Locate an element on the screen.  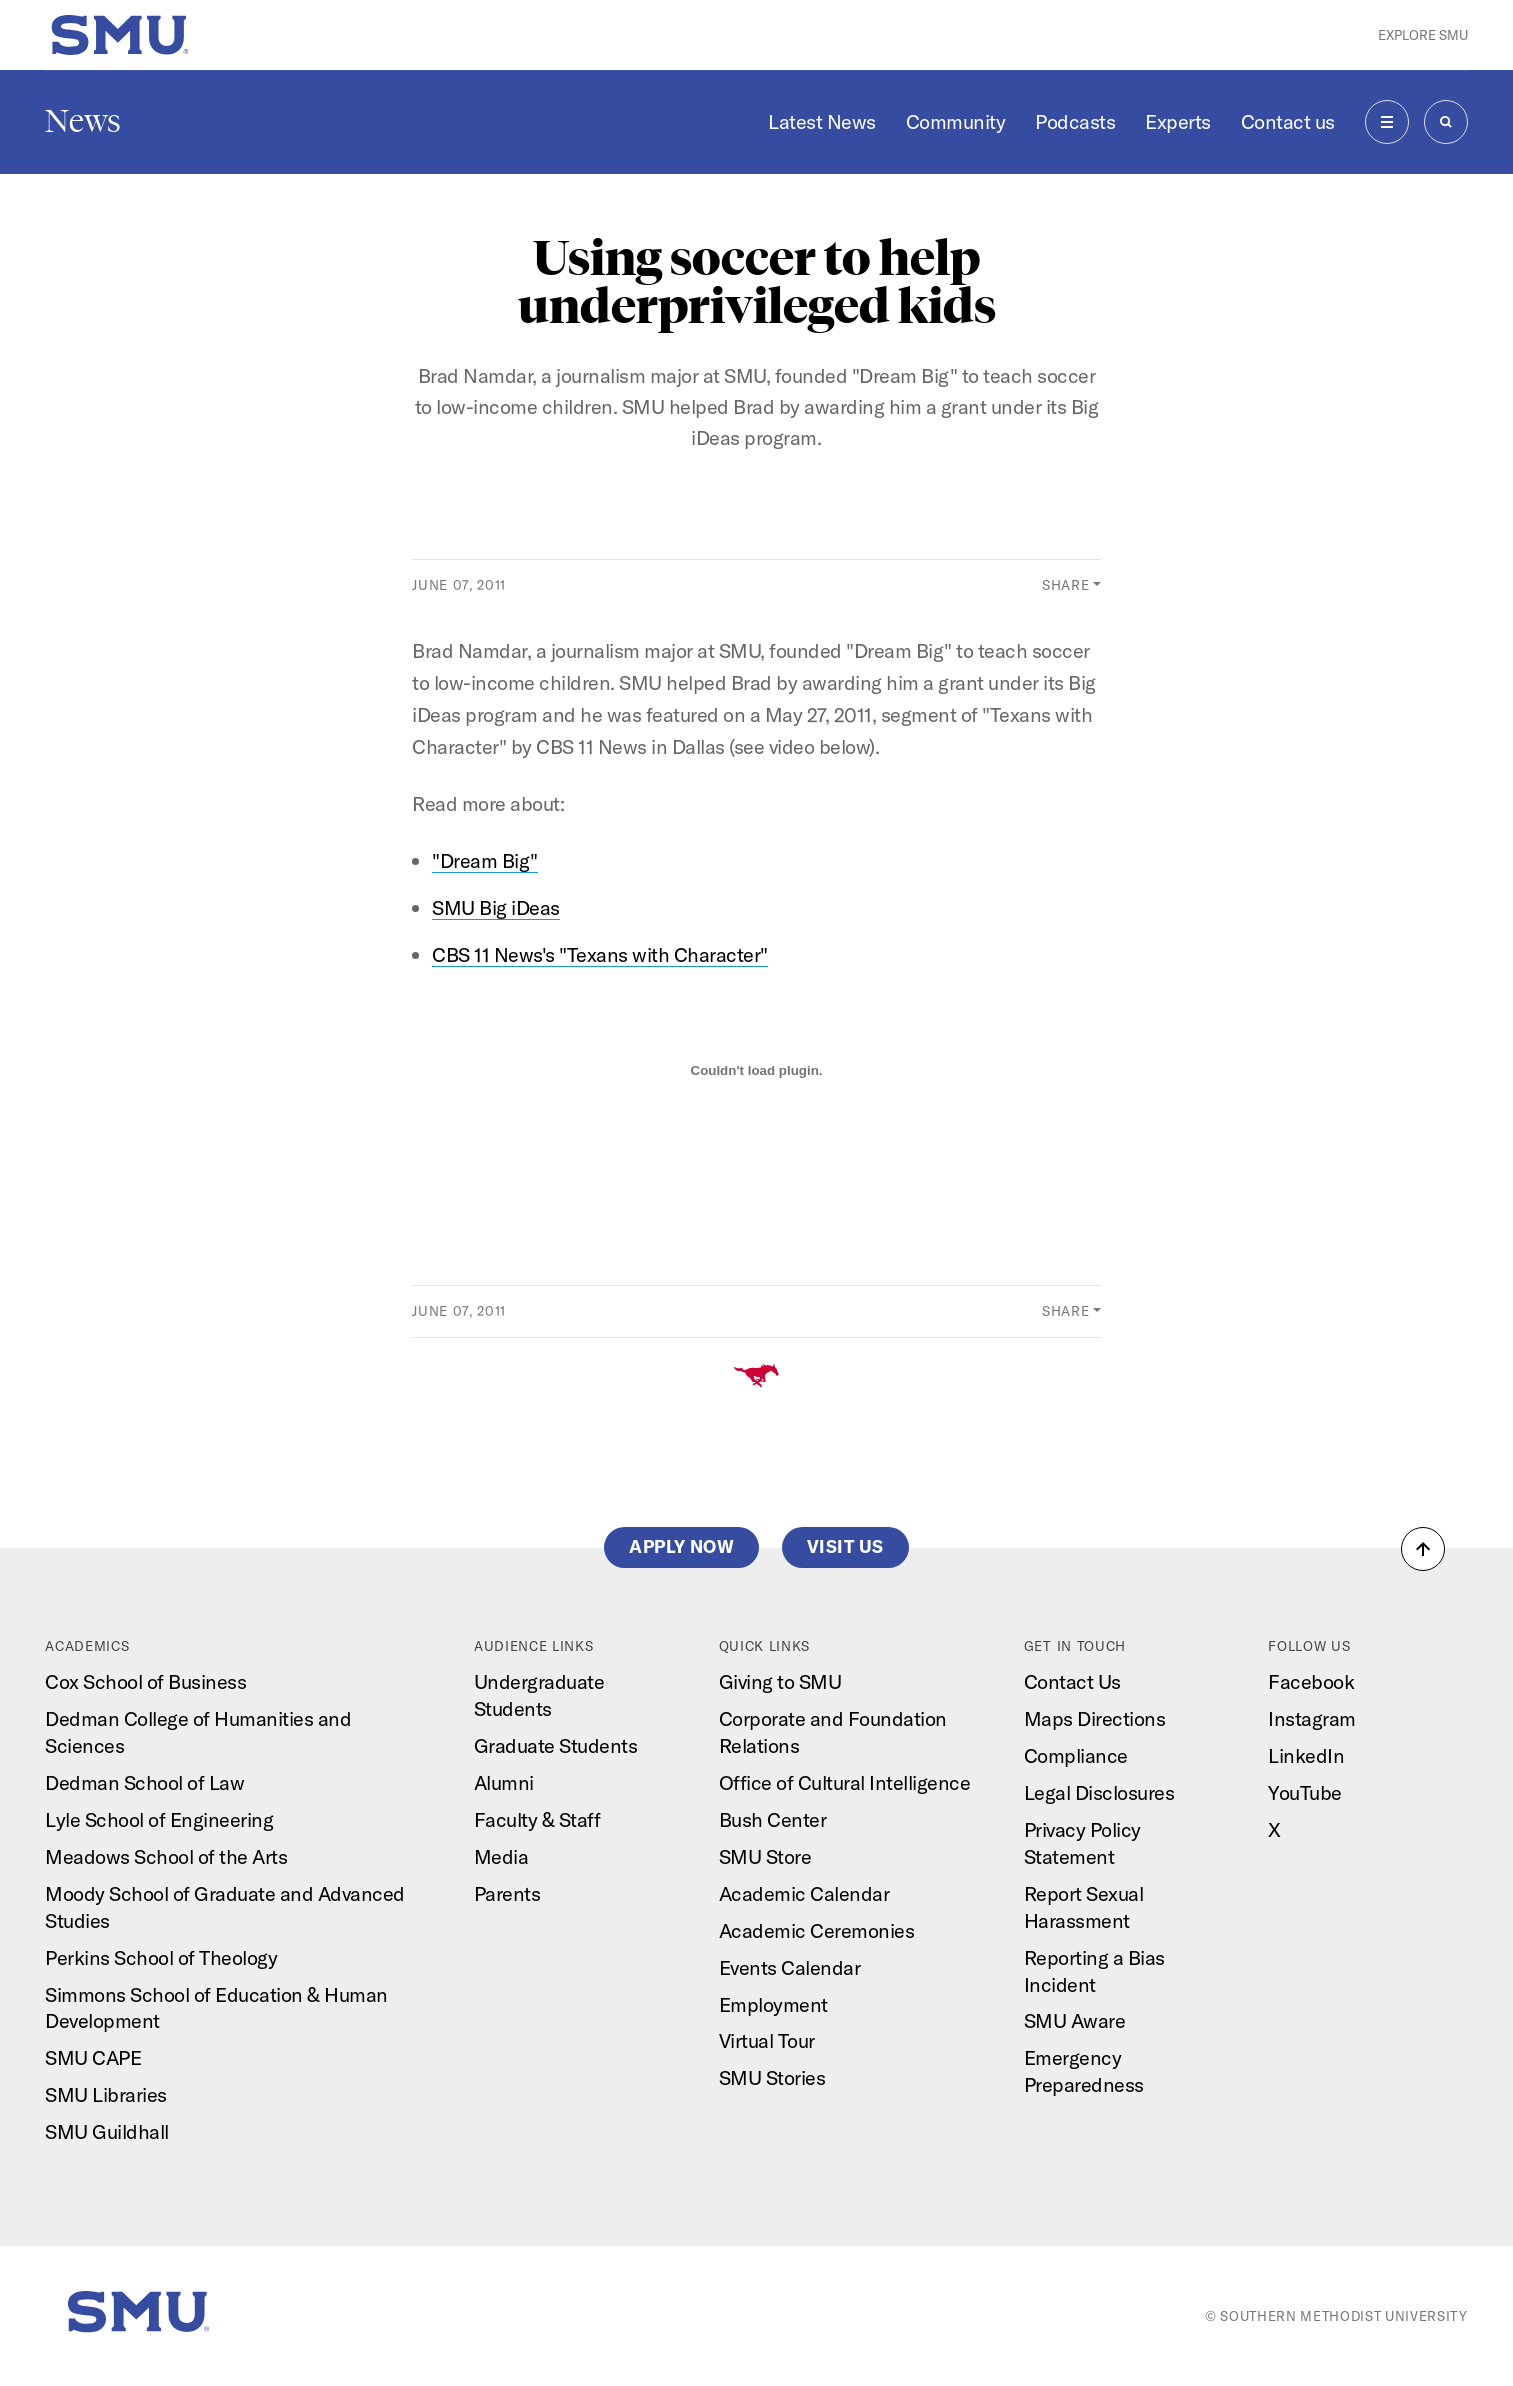
Virtual Tour is located at coordinates (767, 2040).